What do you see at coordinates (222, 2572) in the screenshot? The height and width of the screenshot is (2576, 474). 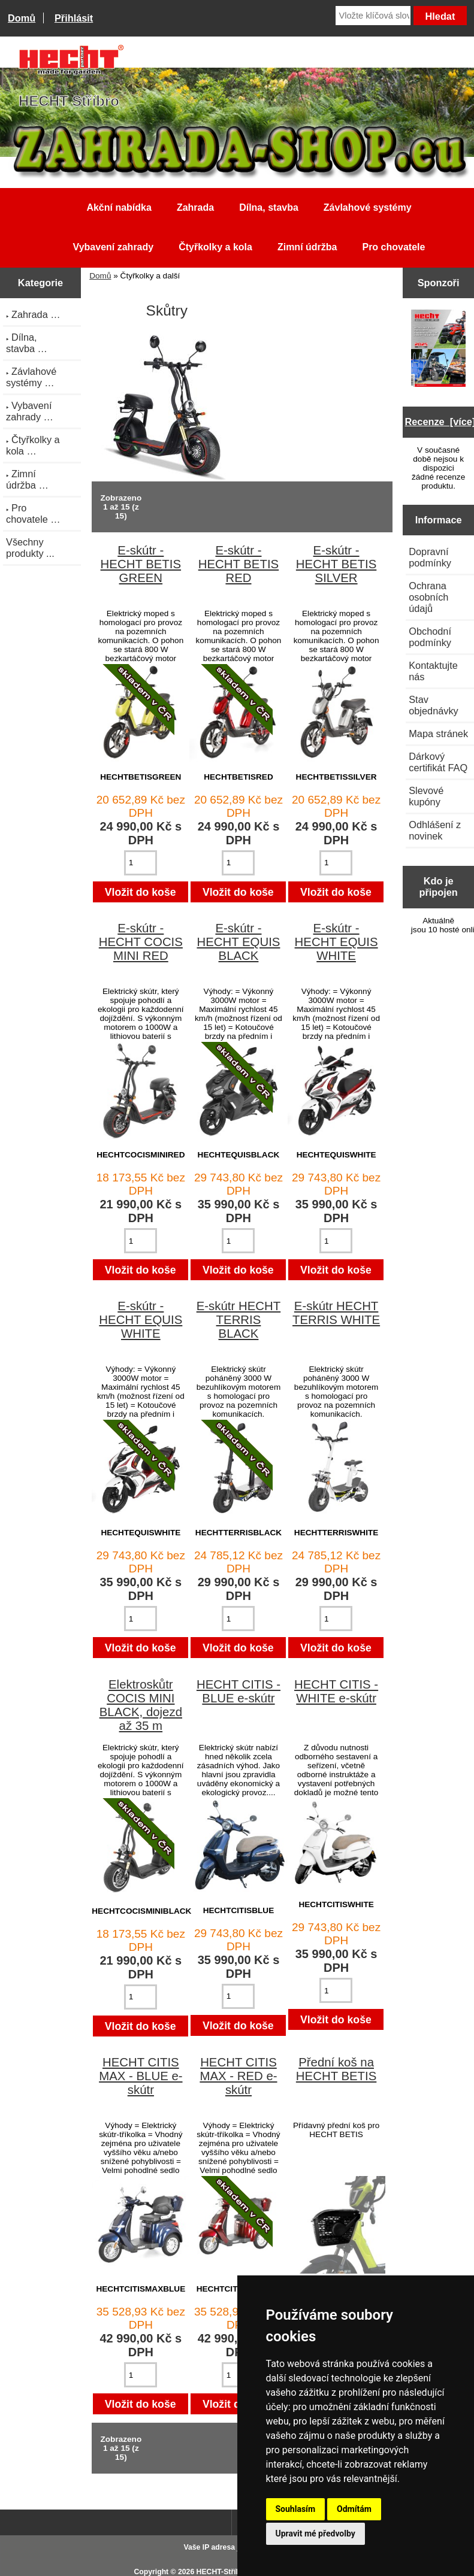 I see `HECHT-Stříbro` at bounding box center [222, 2572].